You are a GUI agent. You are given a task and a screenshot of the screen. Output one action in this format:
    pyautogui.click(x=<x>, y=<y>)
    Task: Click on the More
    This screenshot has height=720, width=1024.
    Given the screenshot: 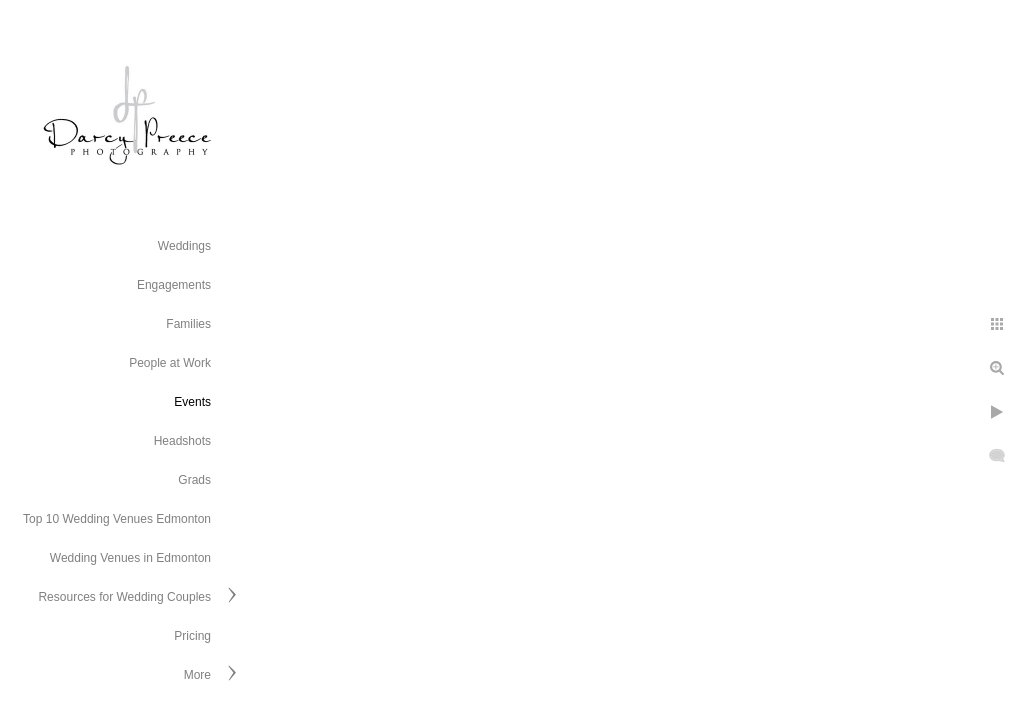 What is the action you would take?
    pyautogui.click(x=197, y=675)
    